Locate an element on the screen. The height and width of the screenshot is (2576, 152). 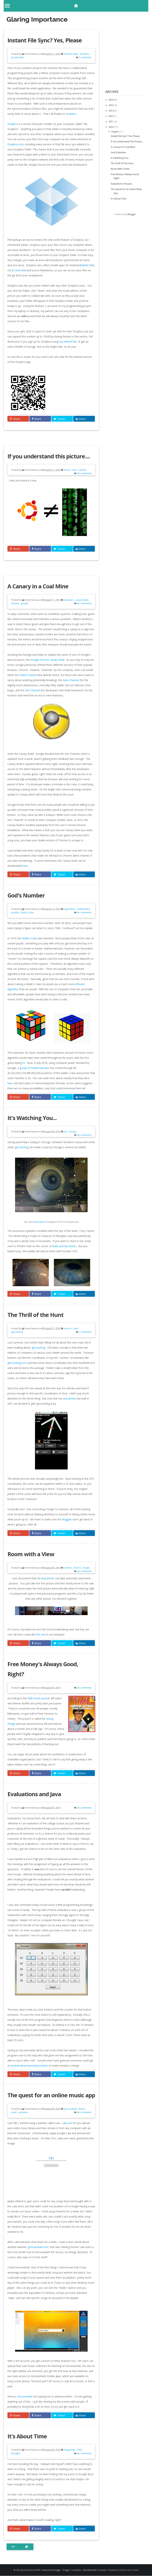
mathematics is located at coordinates (84, 909).